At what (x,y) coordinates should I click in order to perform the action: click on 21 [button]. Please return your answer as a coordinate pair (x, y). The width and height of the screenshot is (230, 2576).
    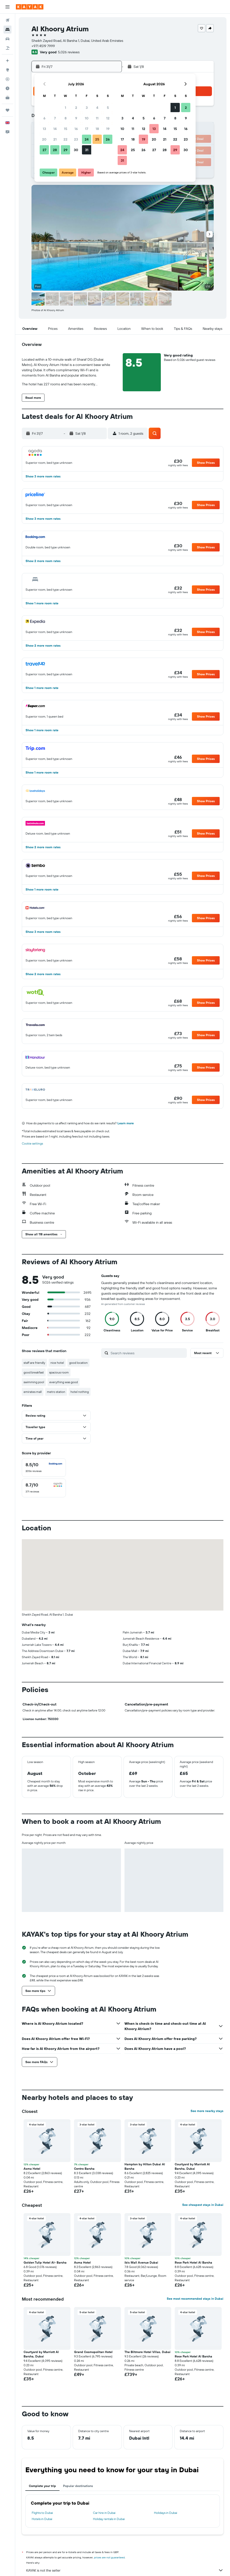
    Looking at the image, I should click on (55, 139).